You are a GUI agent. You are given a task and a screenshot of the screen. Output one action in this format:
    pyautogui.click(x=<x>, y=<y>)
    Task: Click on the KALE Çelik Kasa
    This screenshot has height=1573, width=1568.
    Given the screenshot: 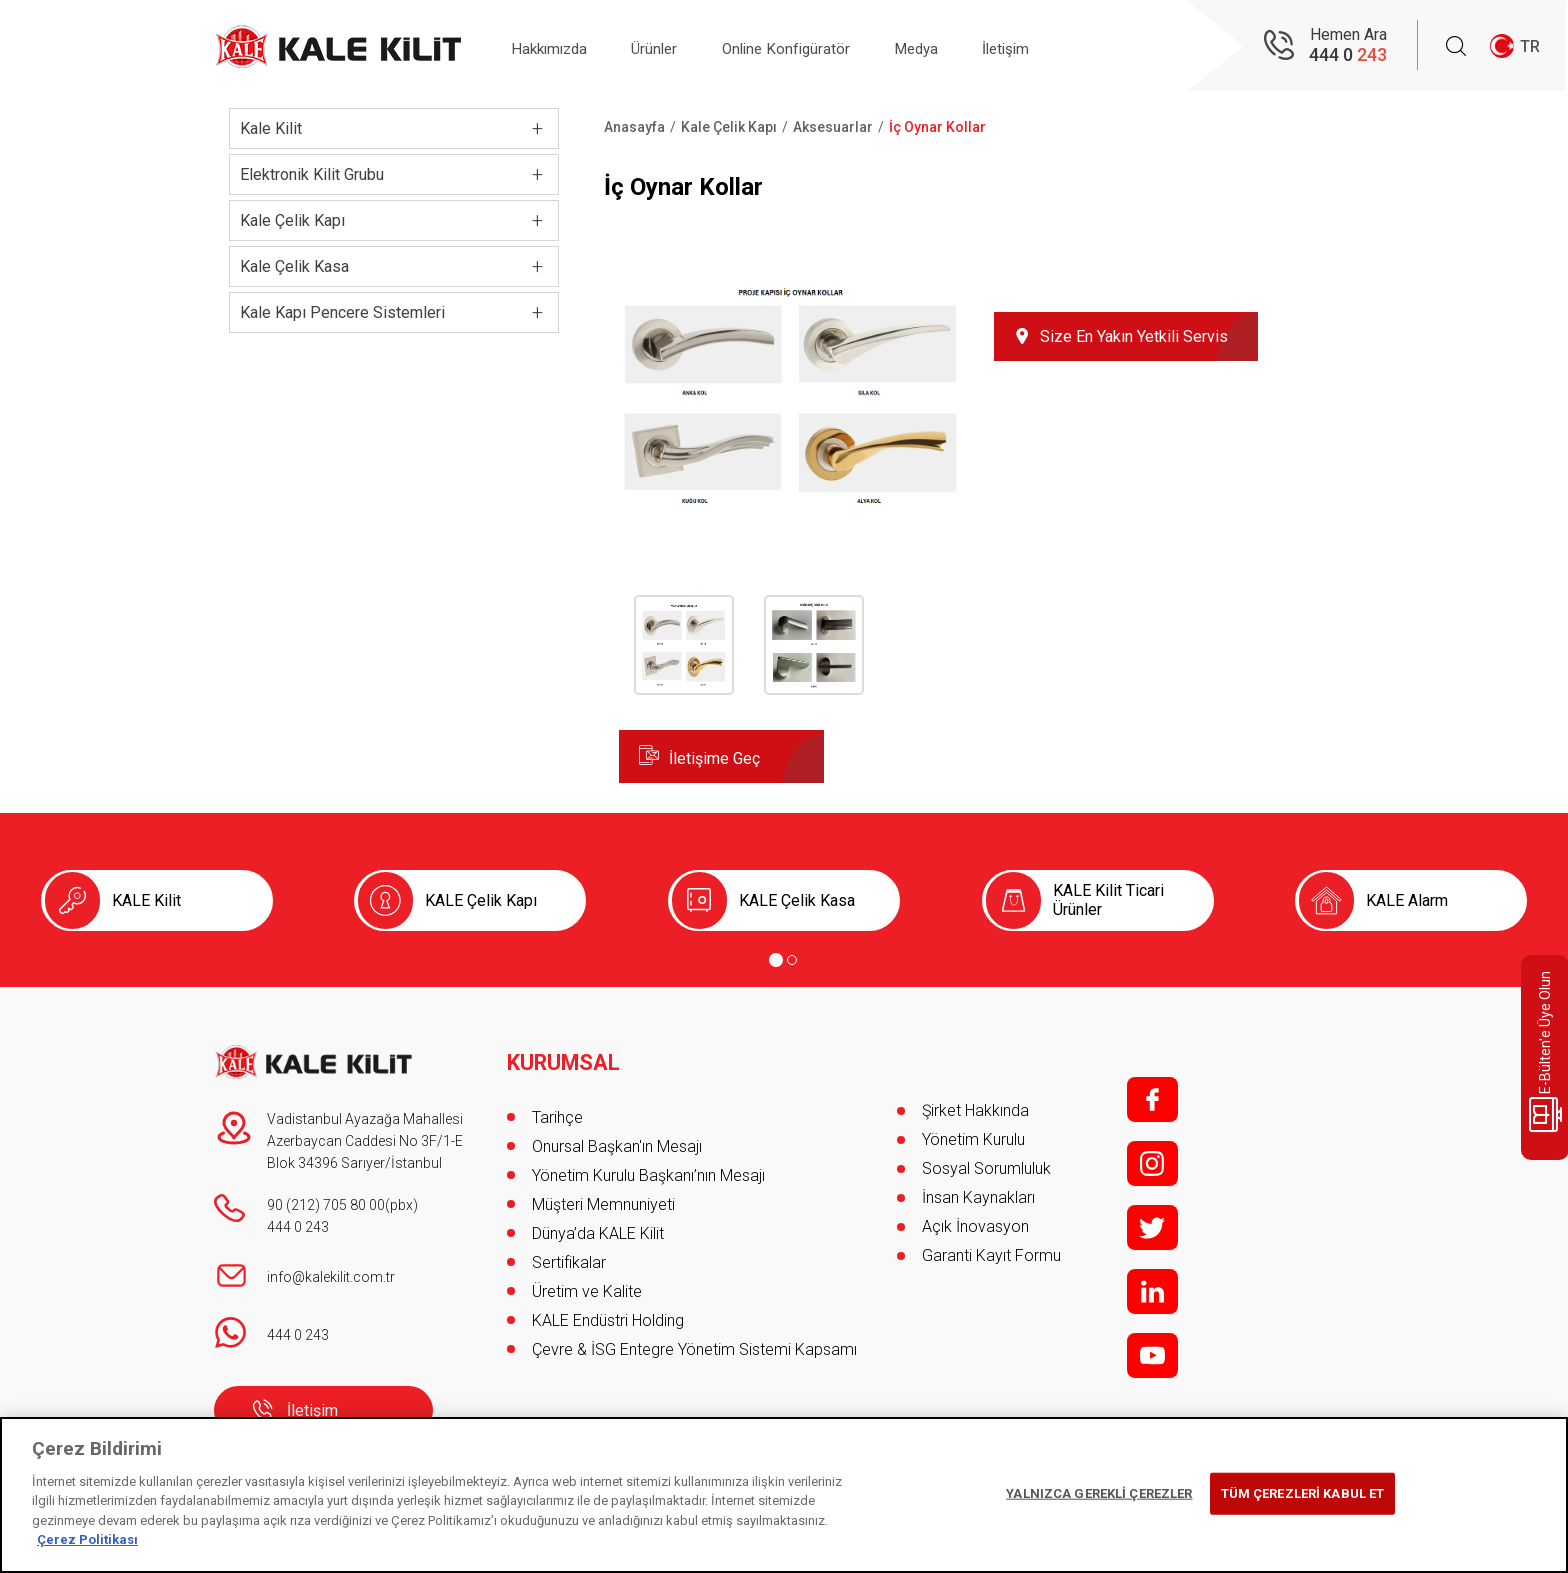 What is the action you would take?
    pyautogui.click(x=797, y=900)
    